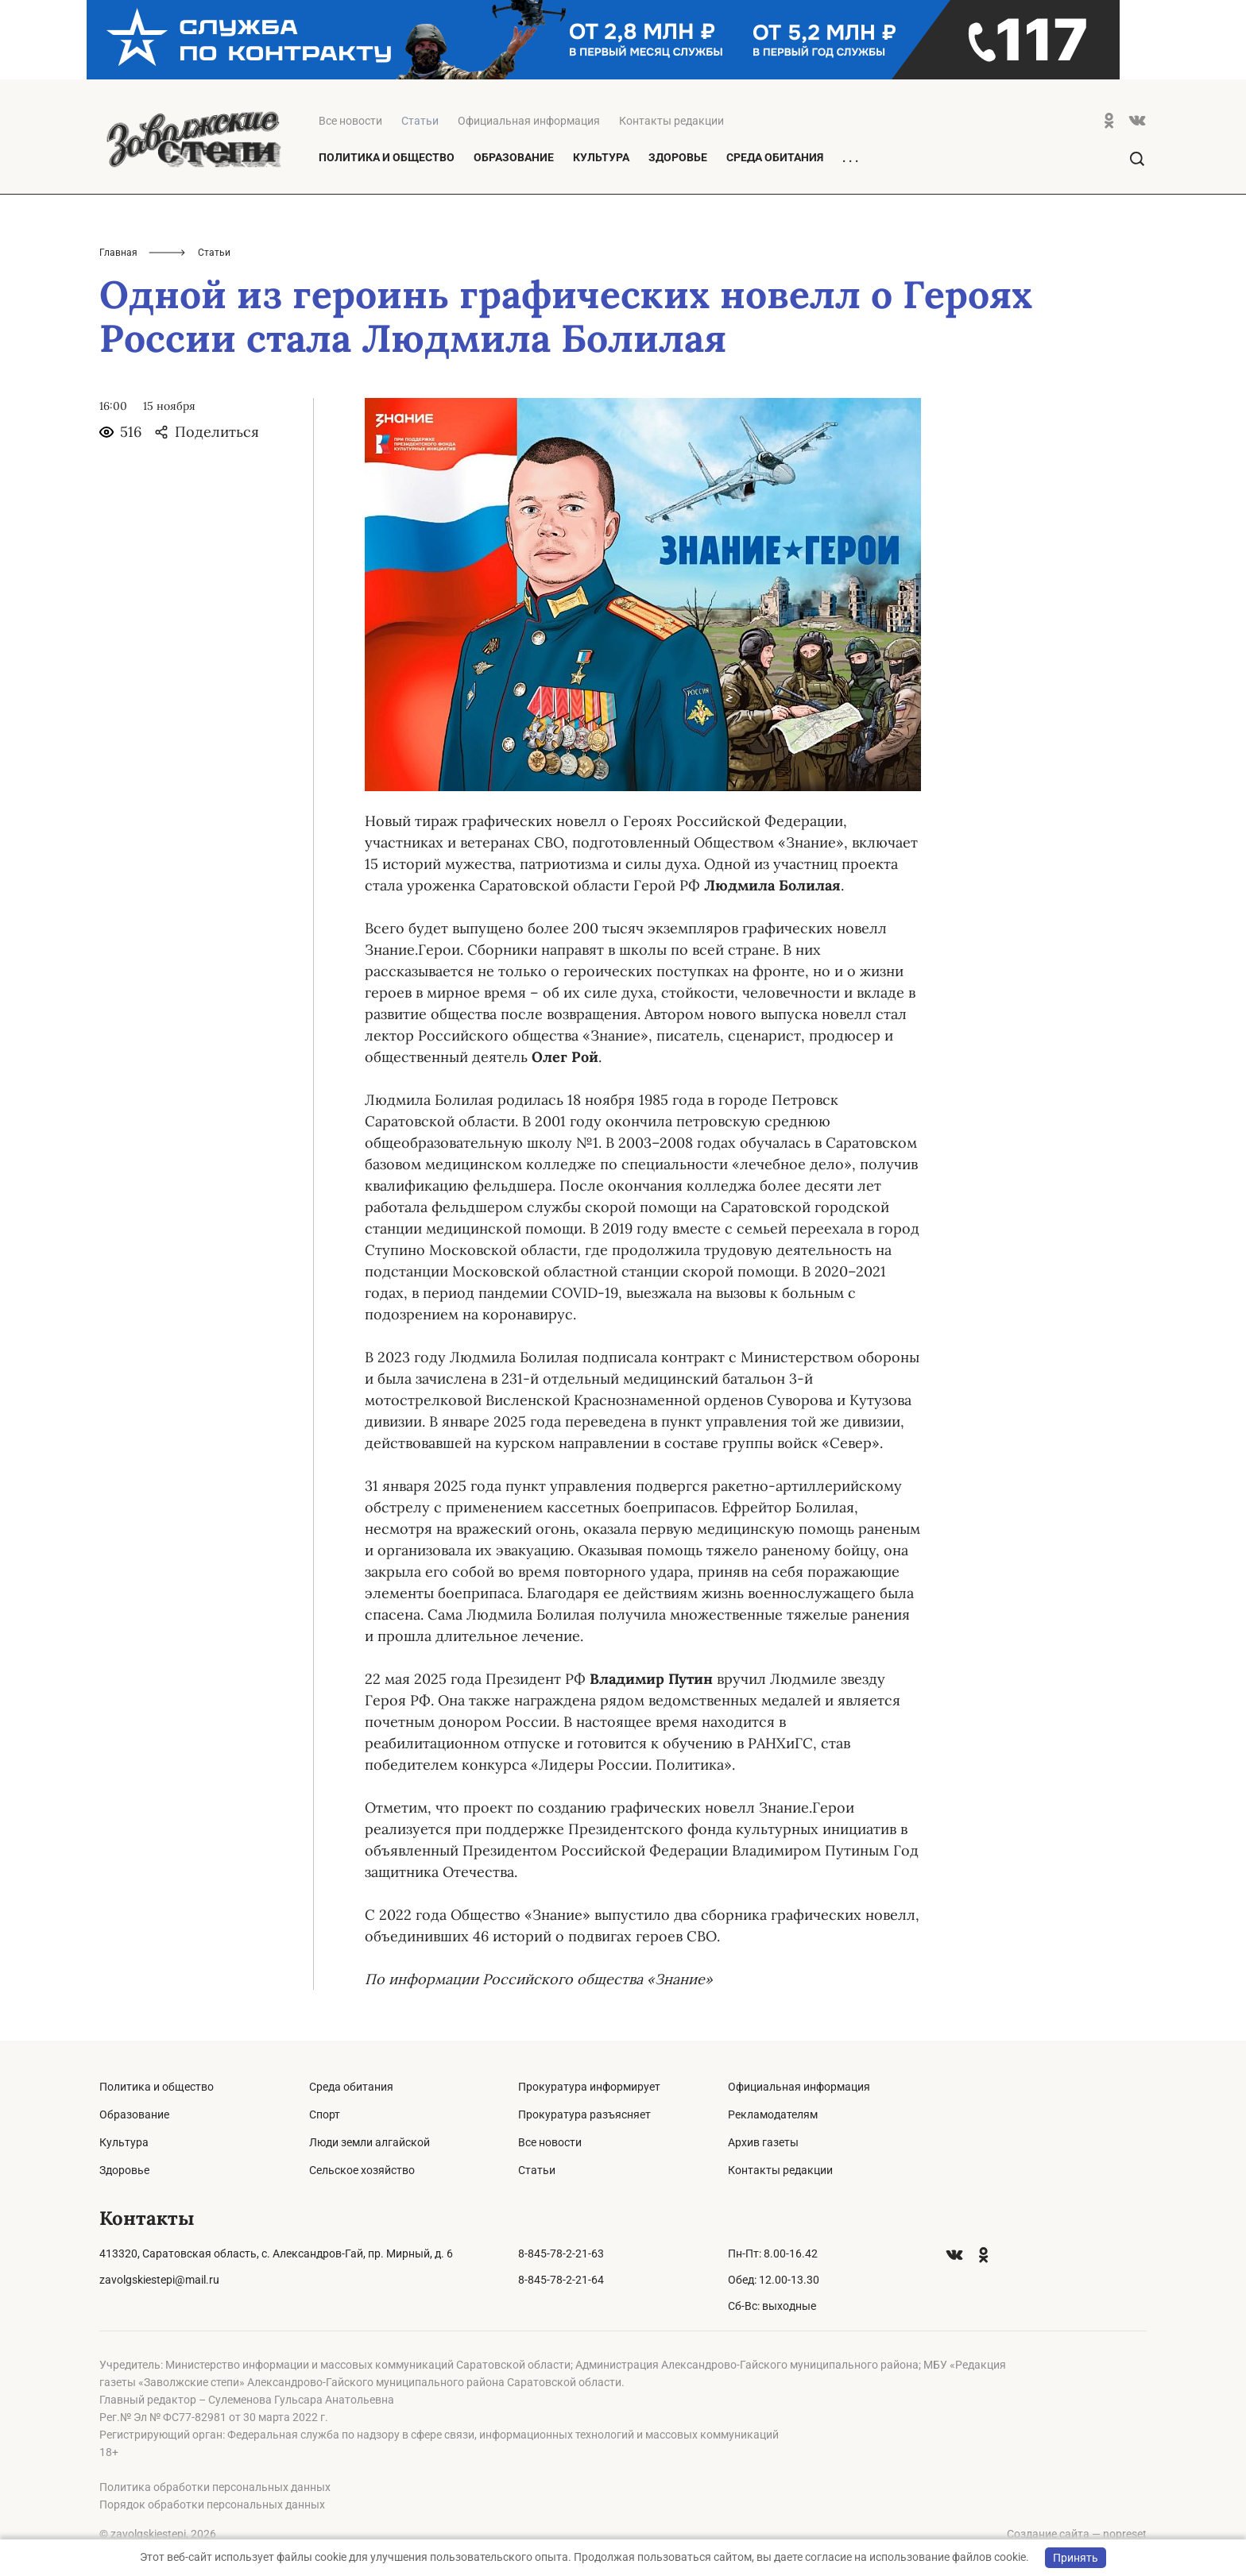 The height and width of the screenshot is (2576, 1246). Describe the element at coordinates (601, 157) in the screenshot. I see `Культура` at that location.